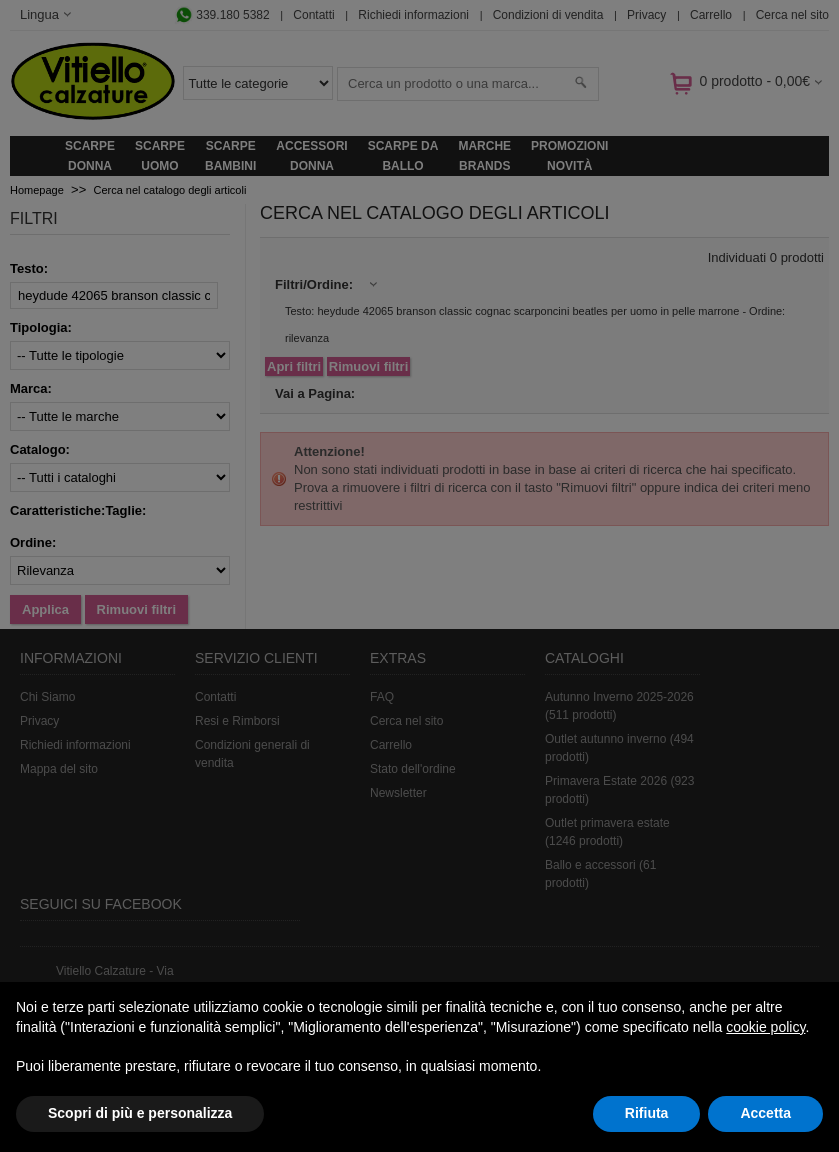 This screenshot has width=839, height=1152. I want to click on Scopri di più e personalizza [button], so click(140, 1113).